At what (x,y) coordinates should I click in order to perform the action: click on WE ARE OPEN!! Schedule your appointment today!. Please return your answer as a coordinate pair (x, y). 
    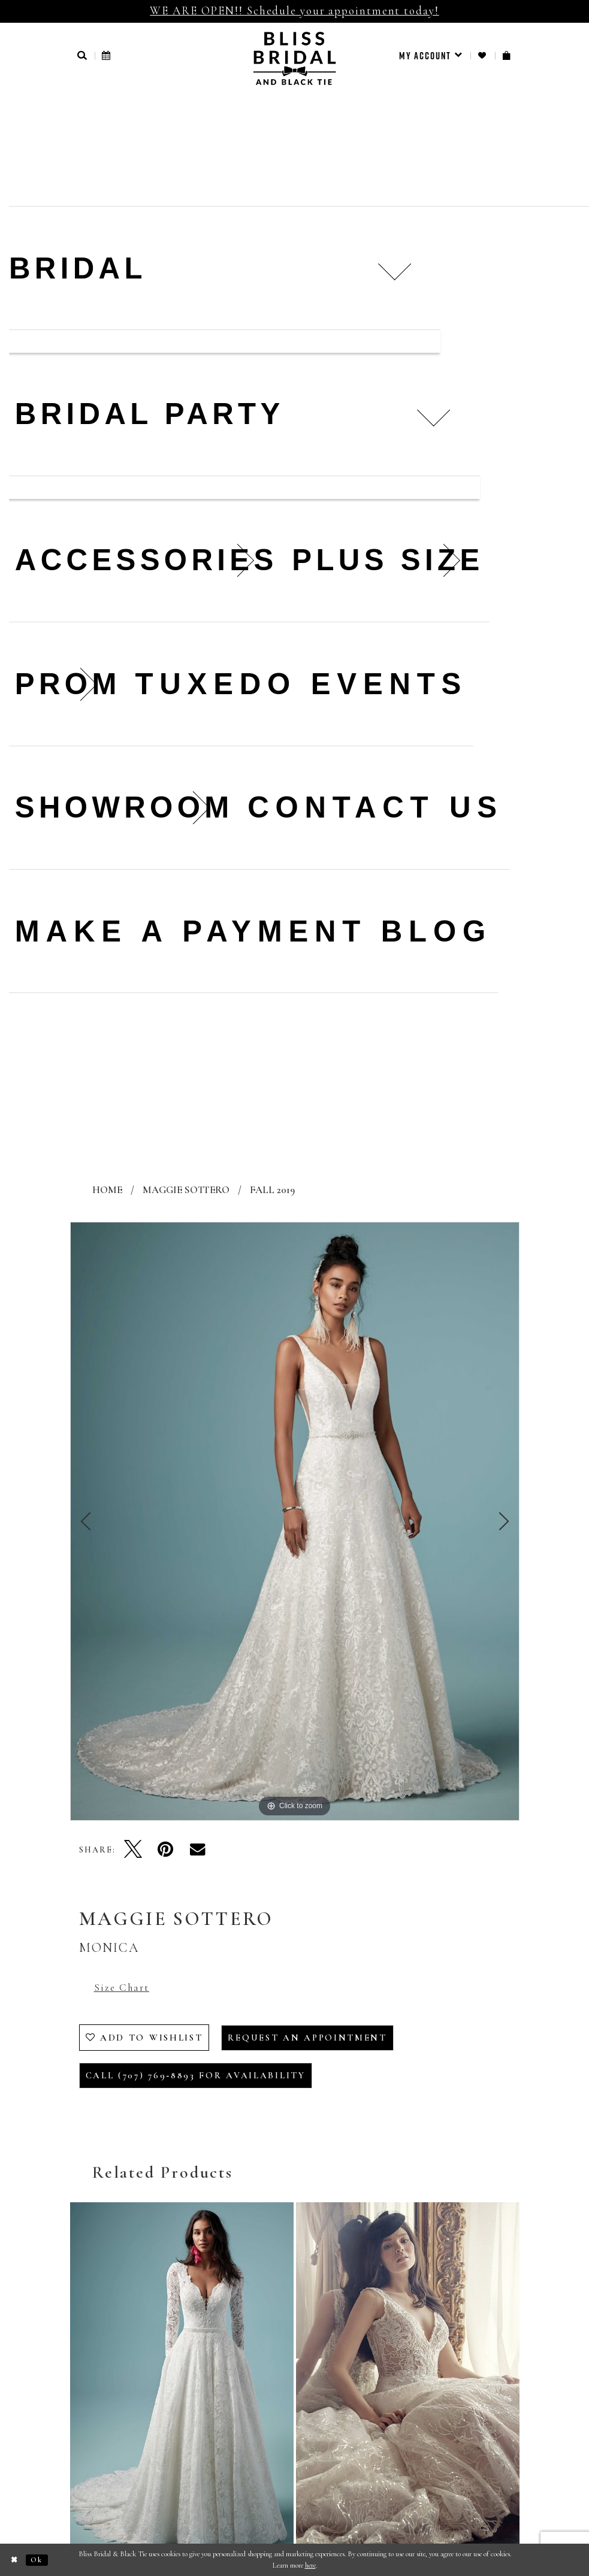
    Looking at the image, I should click on (294, 10).